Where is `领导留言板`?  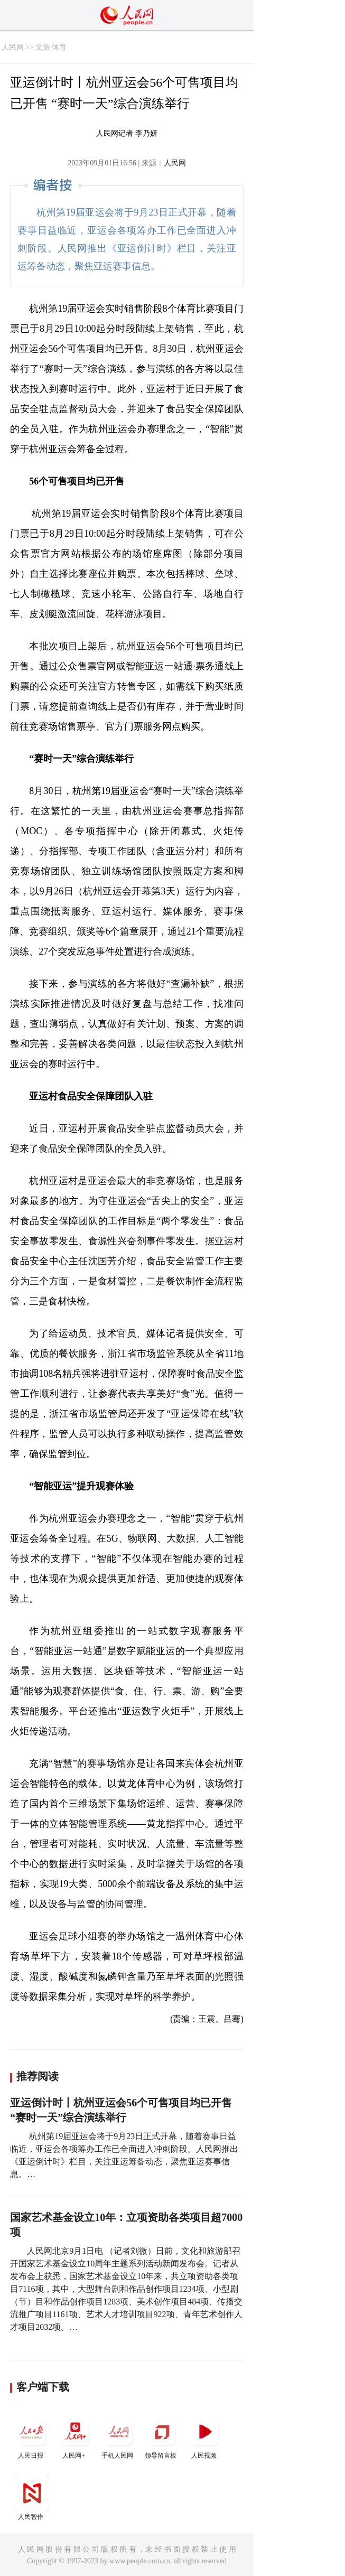 领导留言板 is located at coordinates (161, 2436).